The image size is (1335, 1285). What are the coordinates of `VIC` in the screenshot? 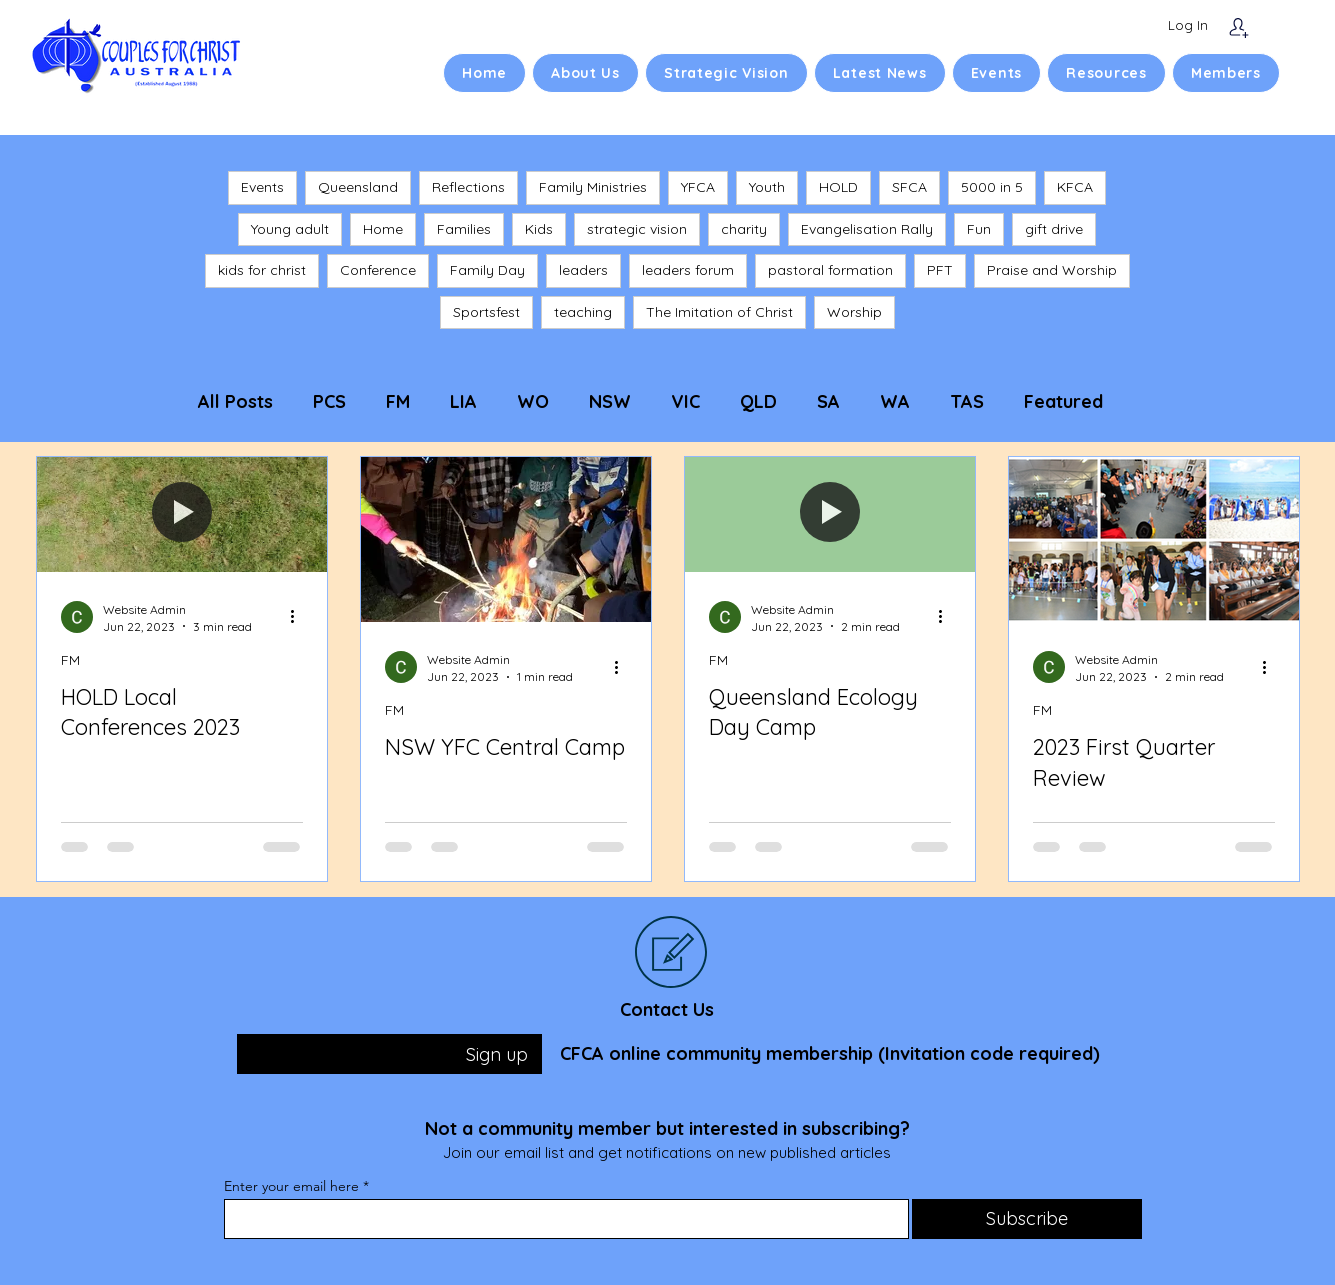 It's located at (685, 402).